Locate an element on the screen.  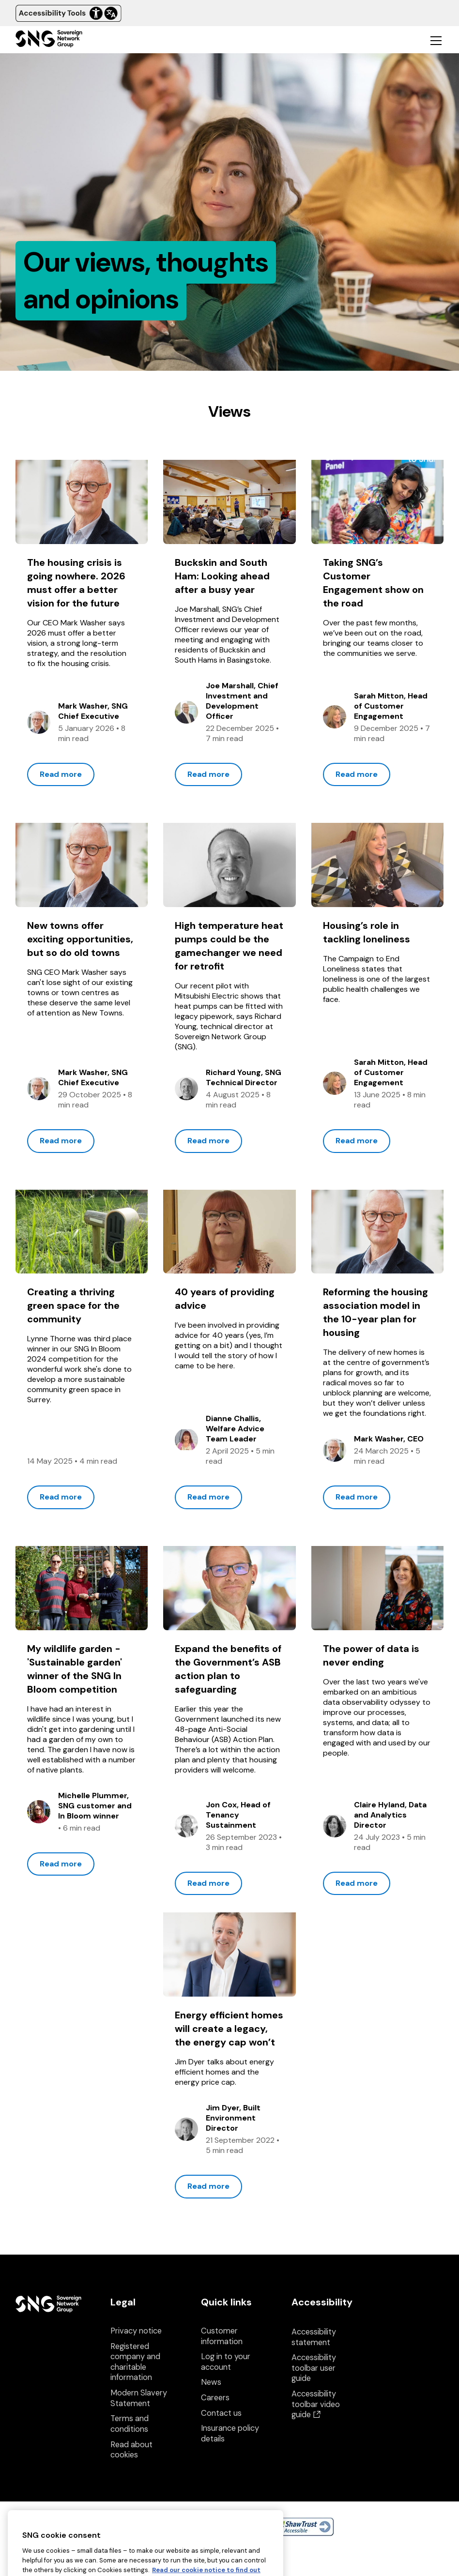
Contact us is located at coordinates (221, 2413).